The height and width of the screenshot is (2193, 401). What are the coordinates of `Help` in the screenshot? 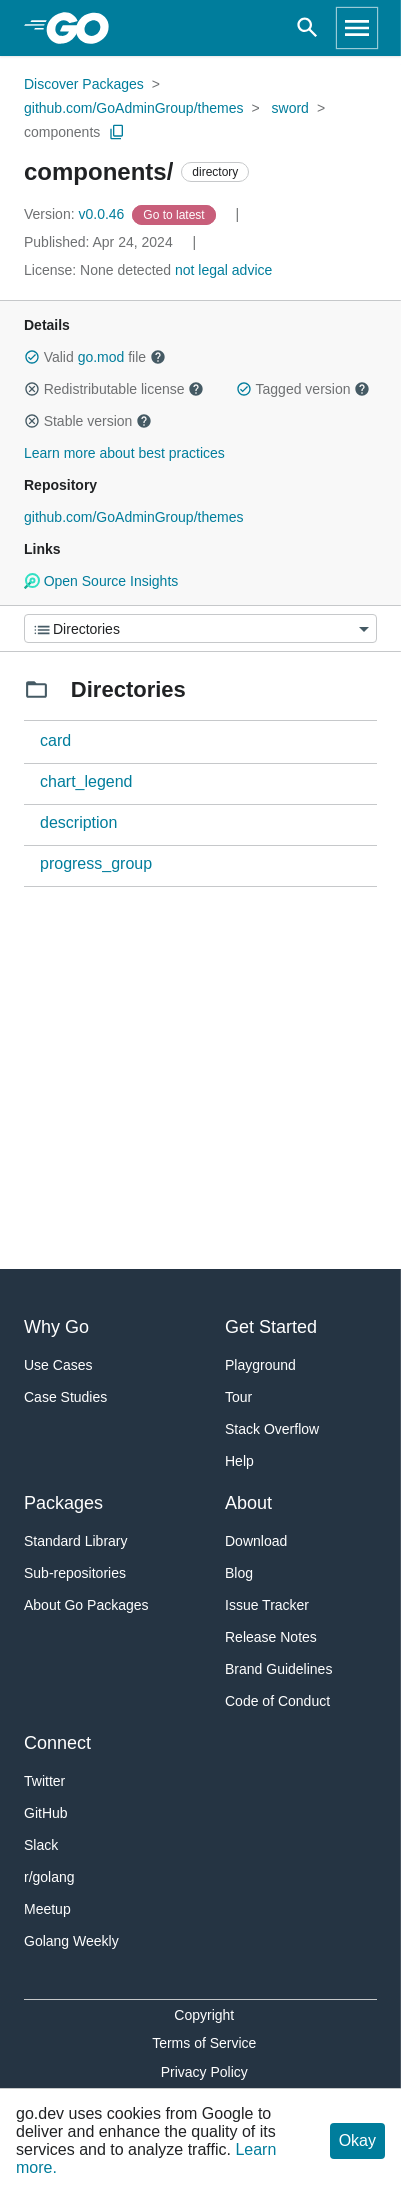 It's located at (239, 1461).